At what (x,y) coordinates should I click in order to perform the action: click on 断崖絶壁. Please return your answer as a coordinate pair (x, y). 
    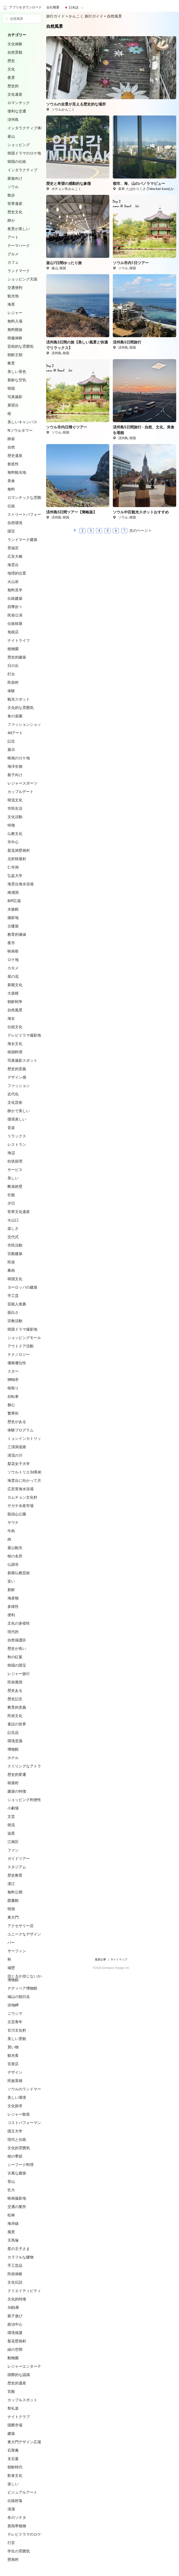
    Looking at the image, I should click on (14, 1186).